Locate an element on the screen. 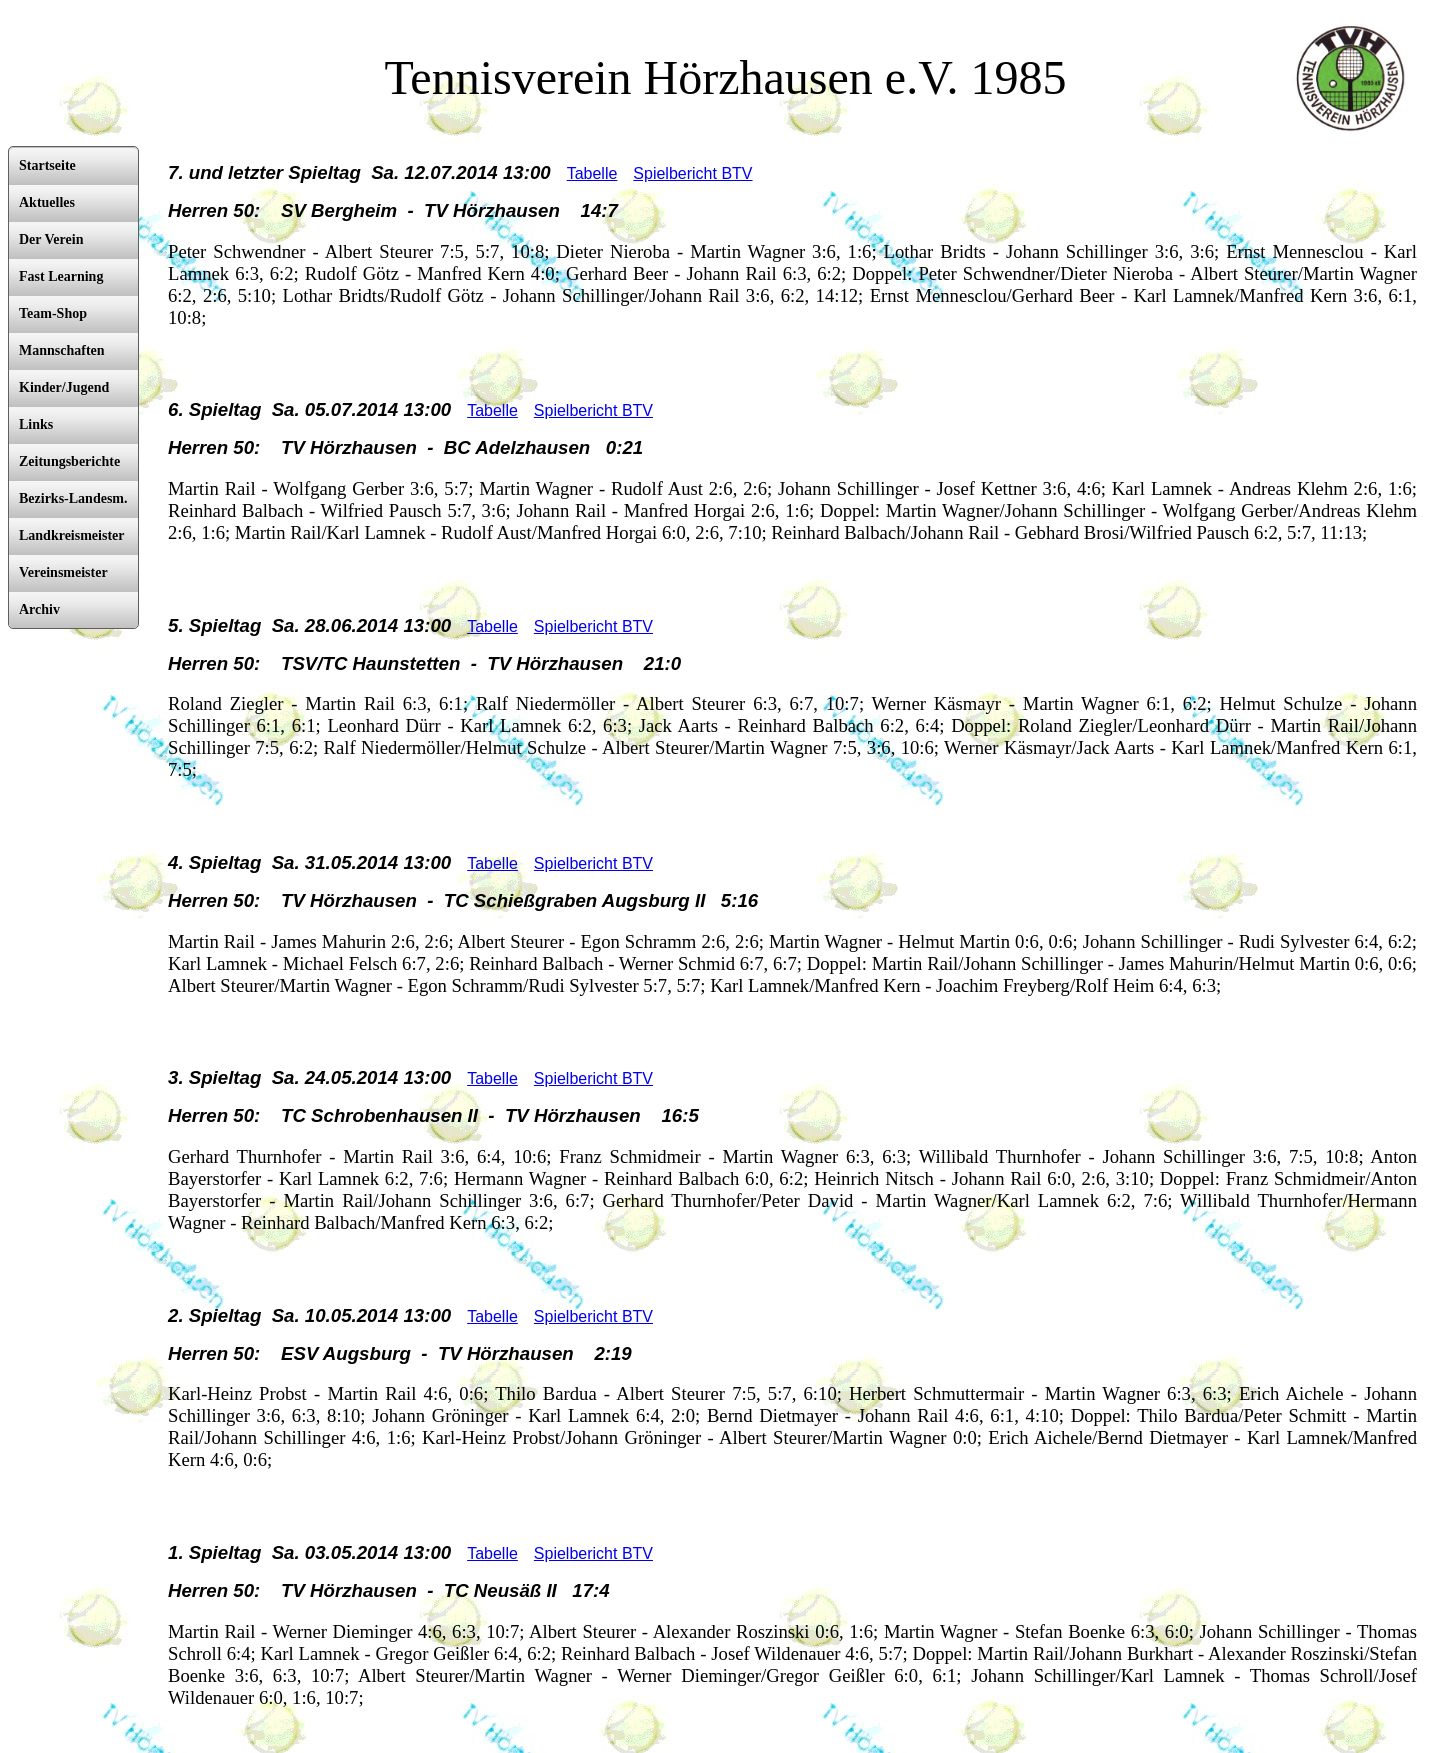 The width and height of the screenshot is (1440, 1753). Archiv is located at coordinates (39, 609).